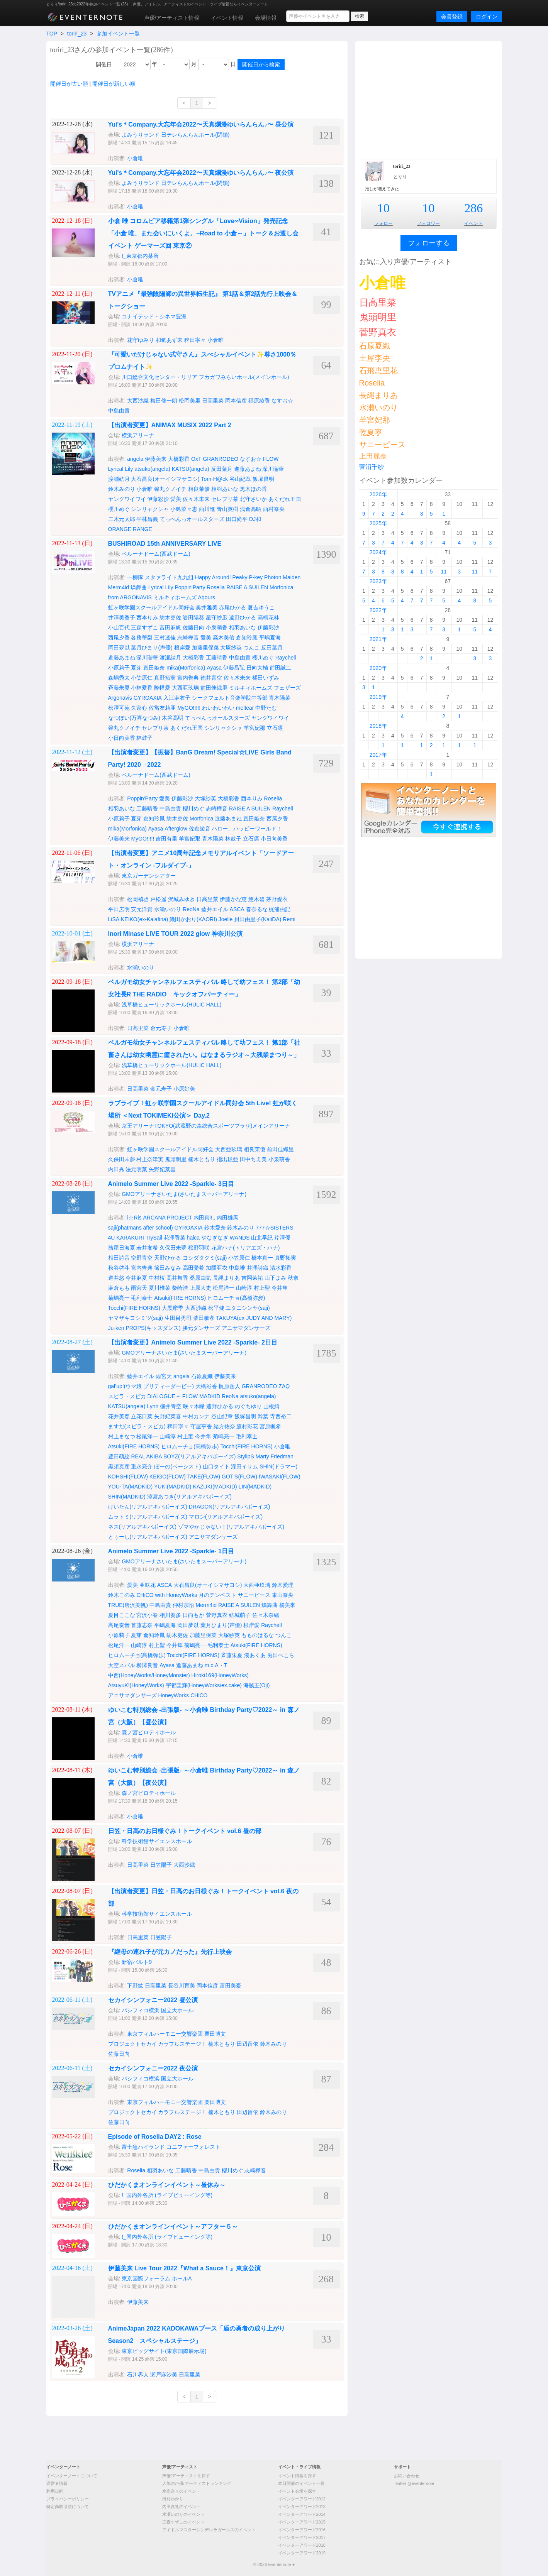 Image resolution: width=548 pixels, height=2576 pixels. What do you see at coordinates (121, 489) in the screenshot?
I see `鈴木みのり` at bounding box center [121, 489].